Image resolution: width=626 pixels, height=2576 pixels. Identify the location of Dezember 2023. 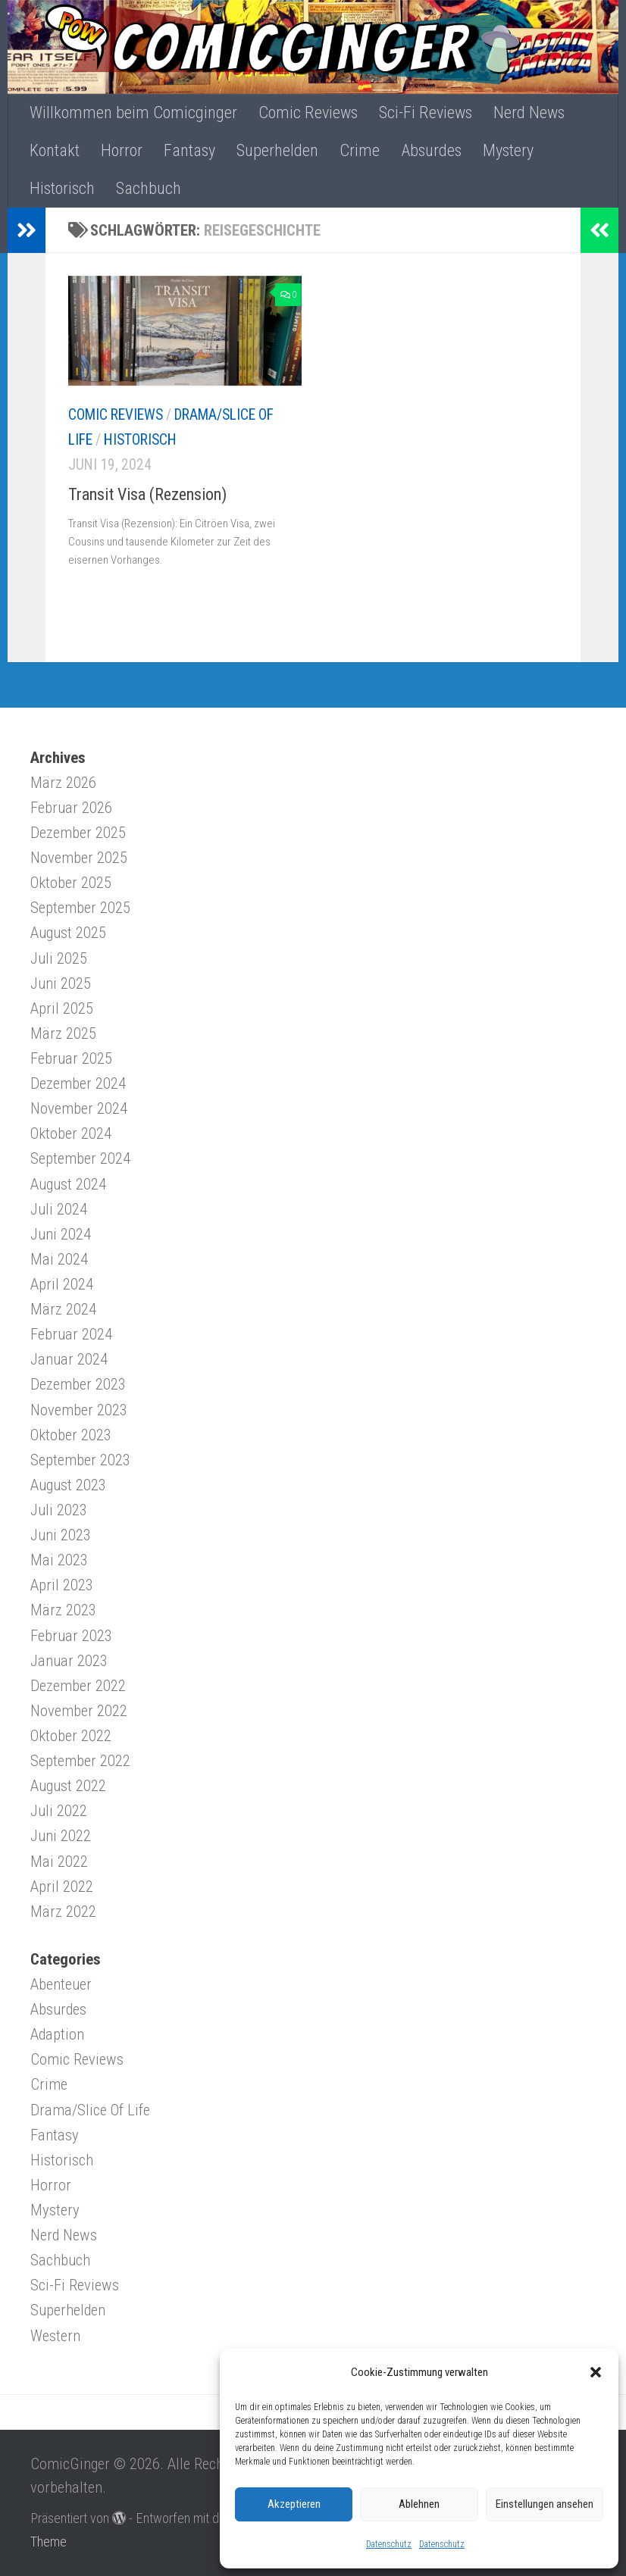
(78, 1384).